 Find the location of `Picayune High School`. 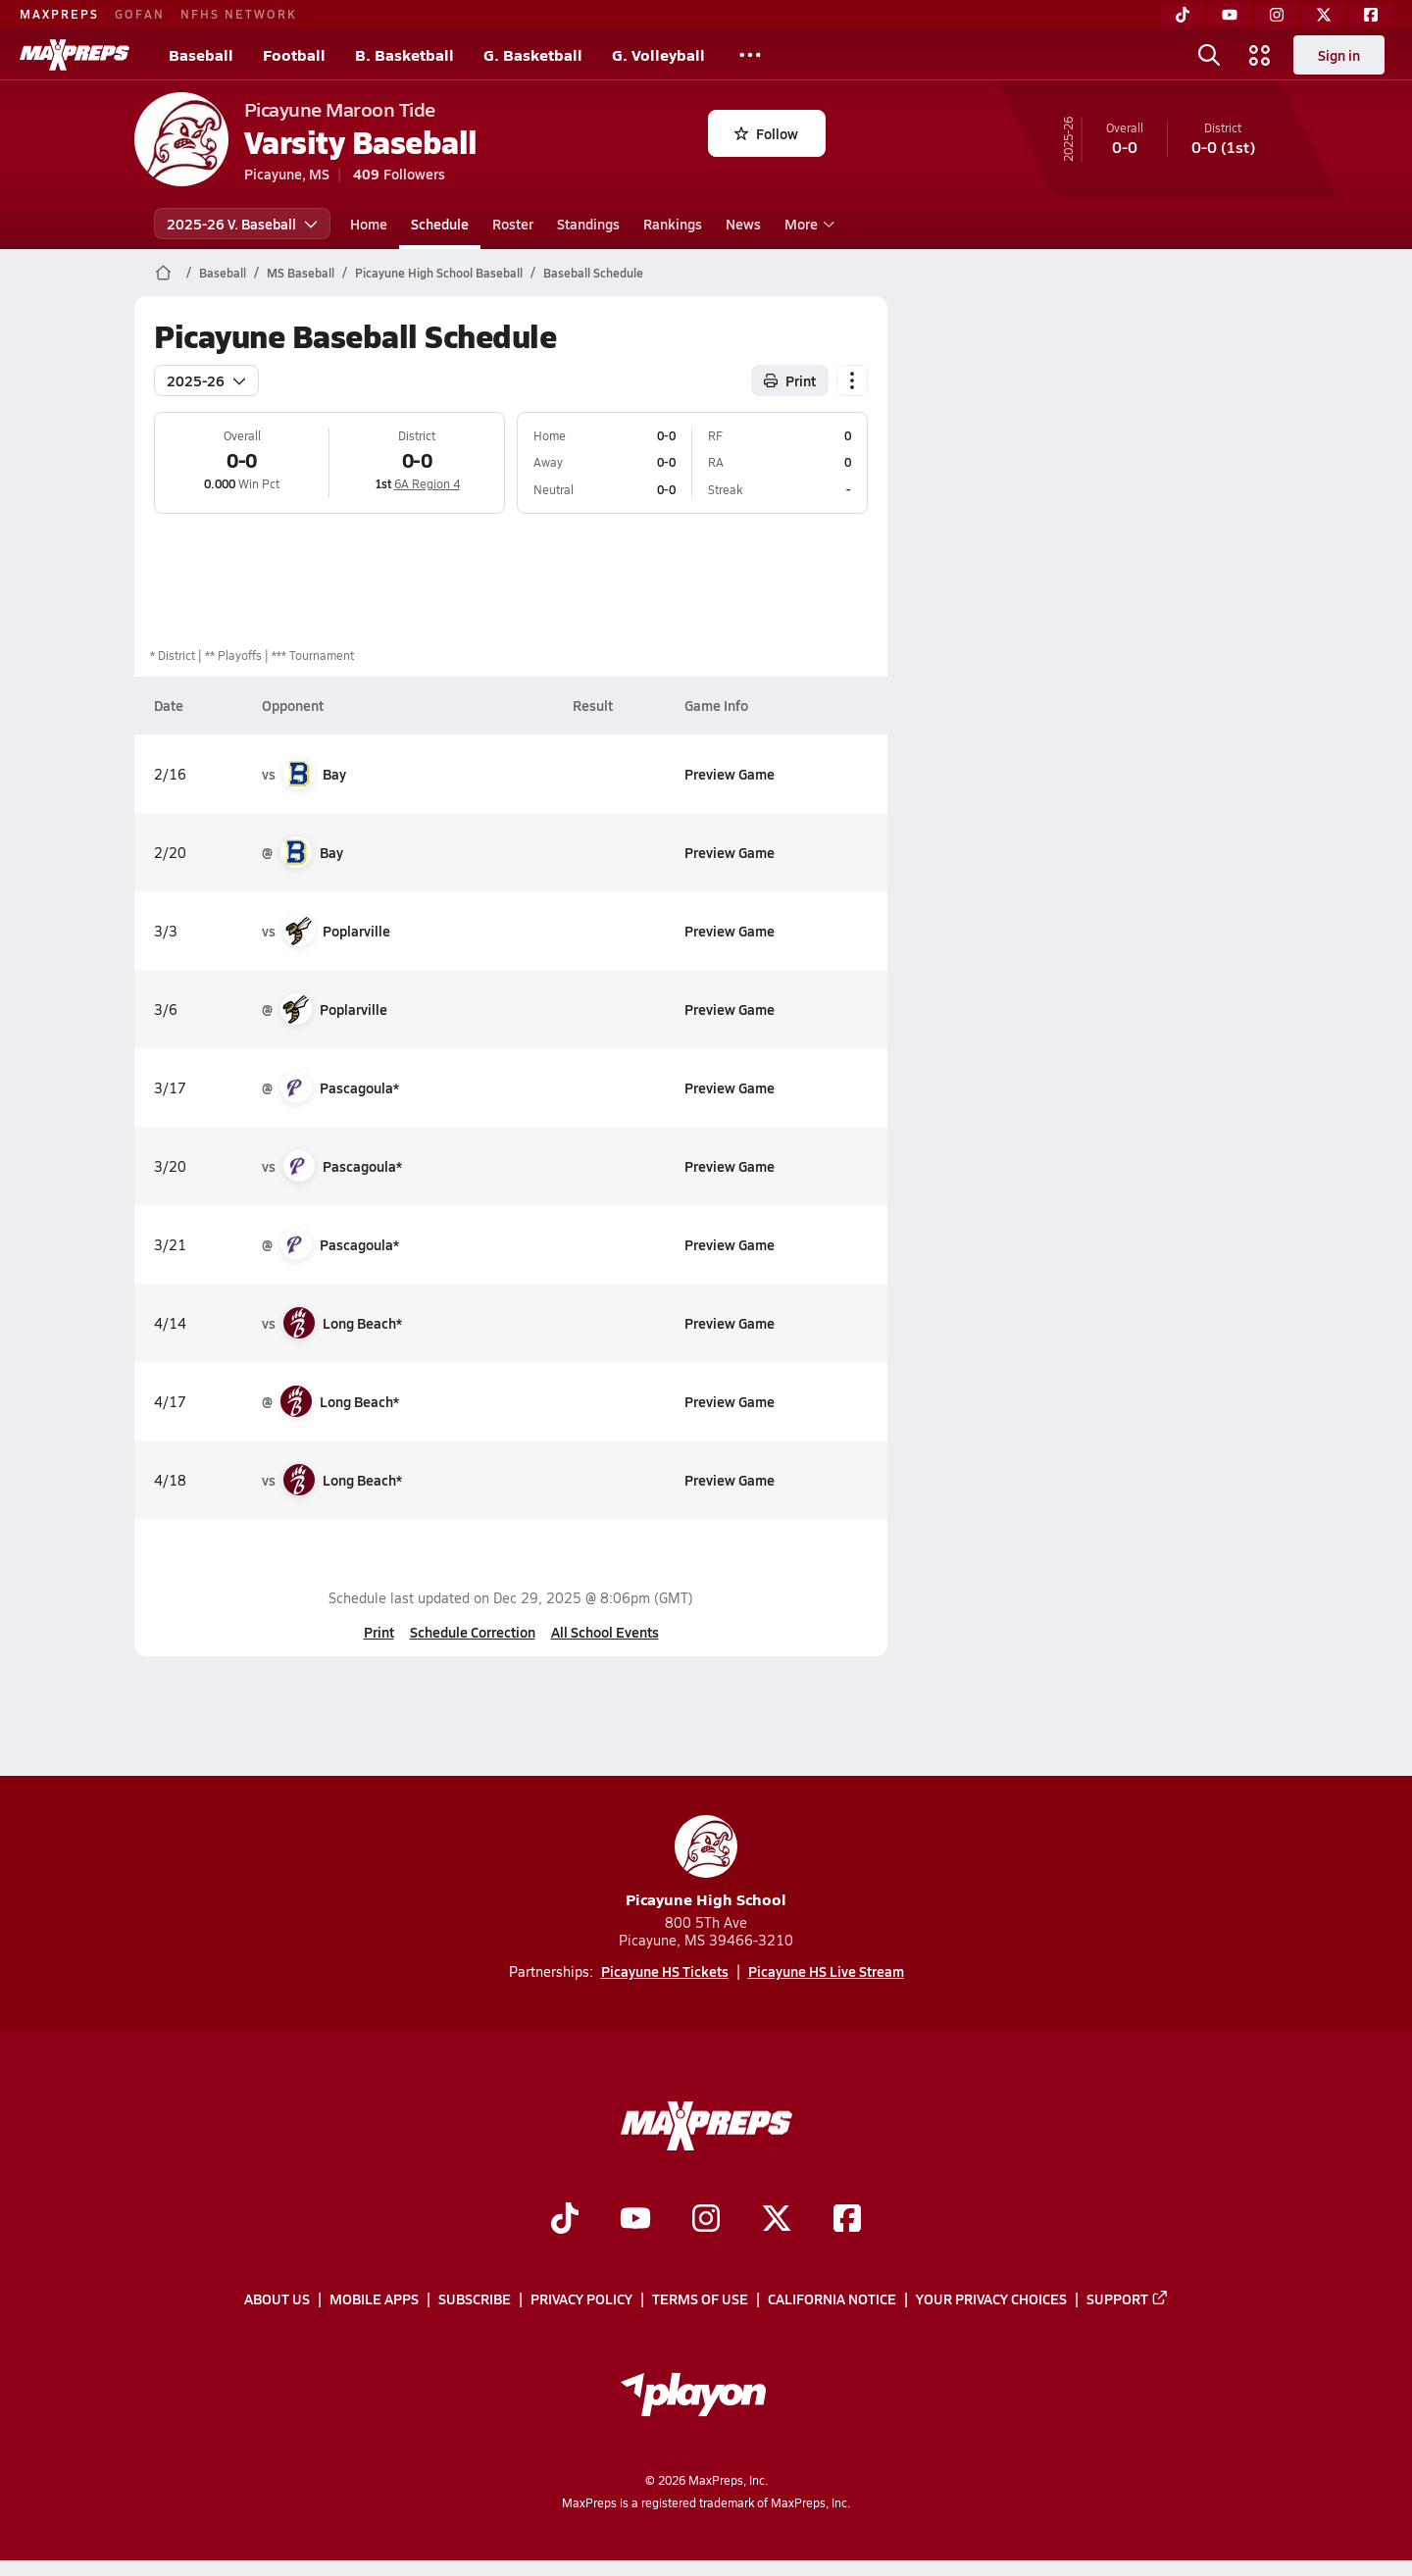

Picayune High School is located at coordinates (706, 1862).